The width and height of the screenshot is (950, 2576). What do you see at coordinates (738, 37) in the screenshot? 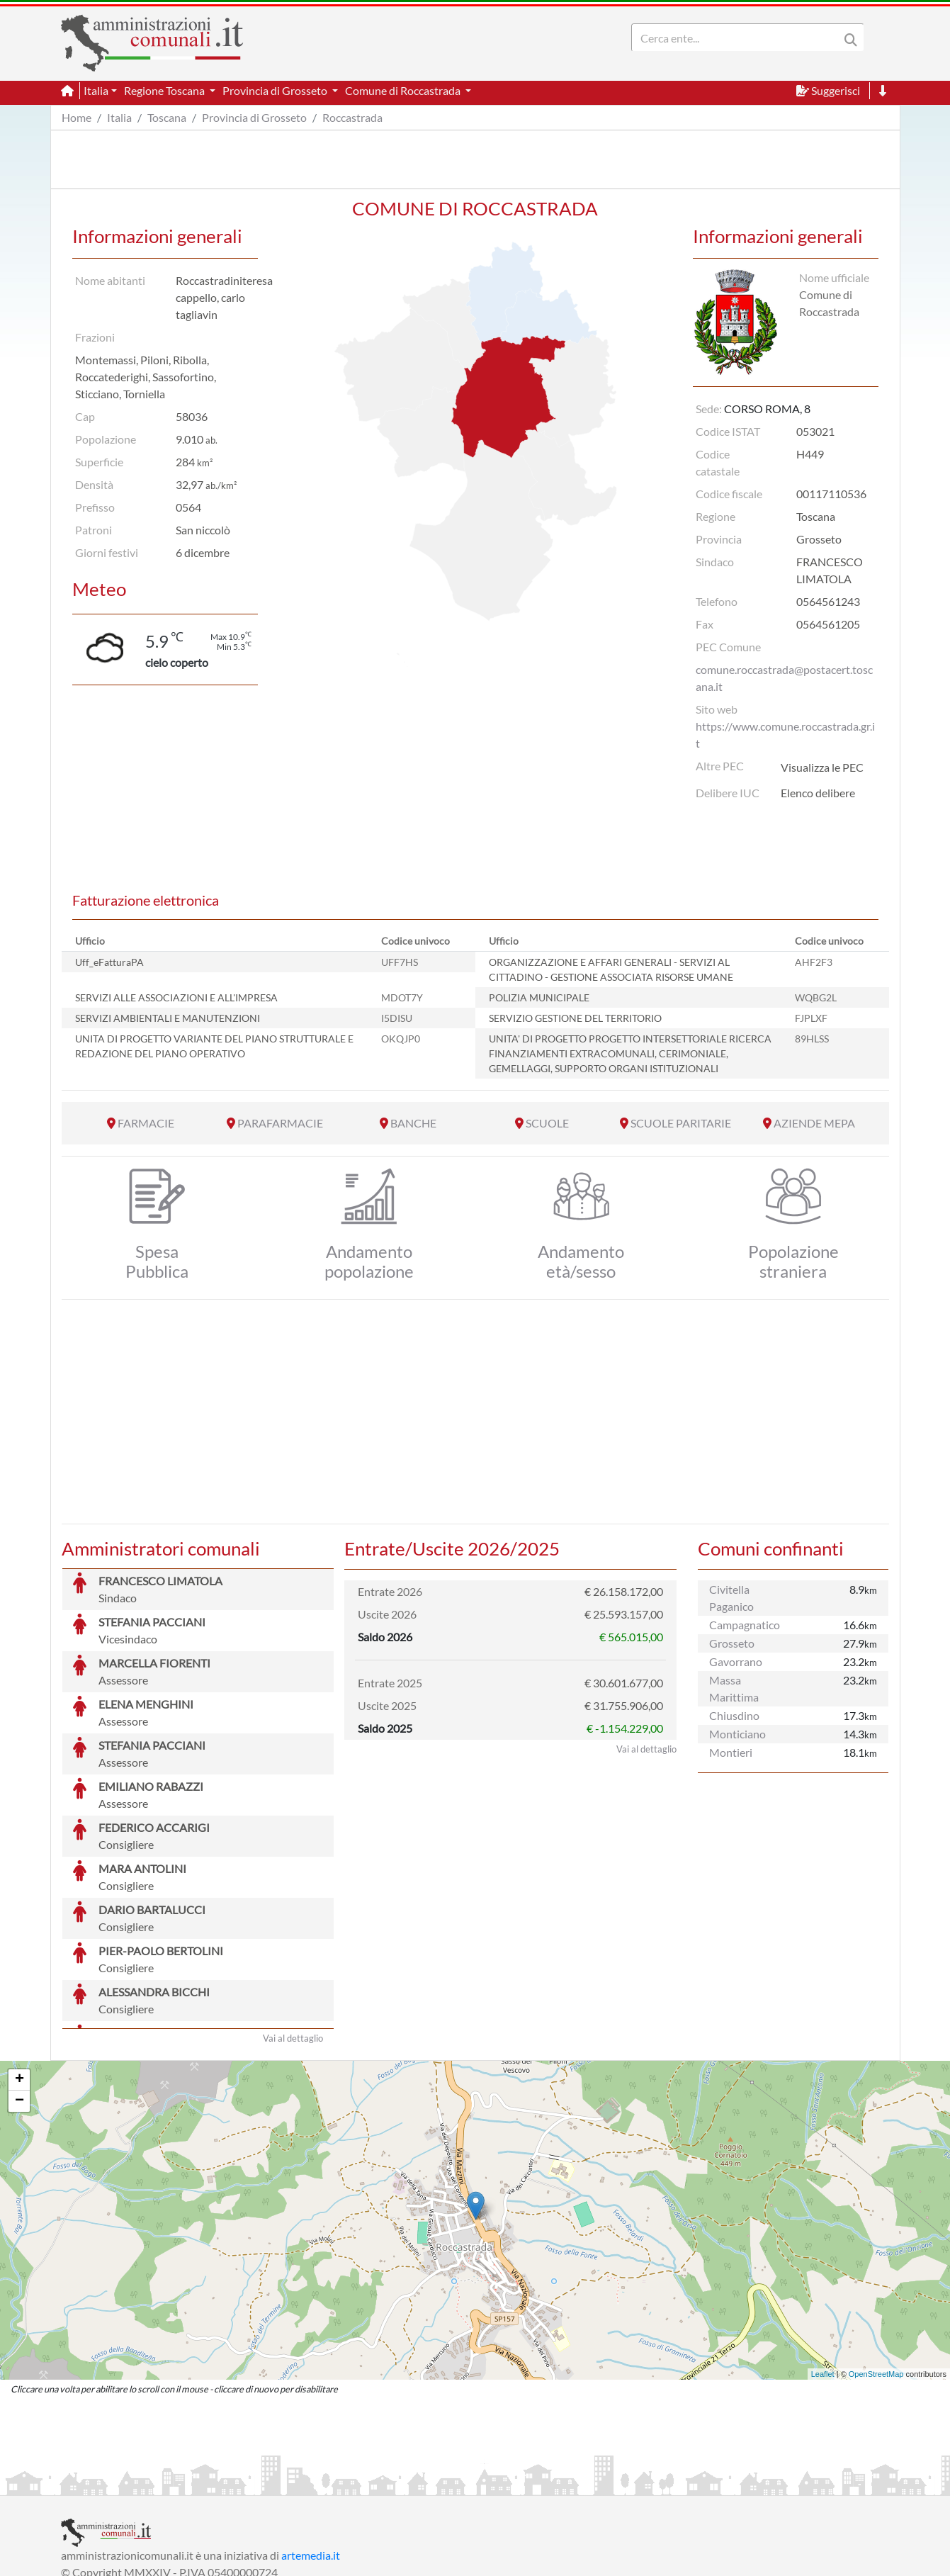
I see `[Search]` at bounding box center [738, 37].